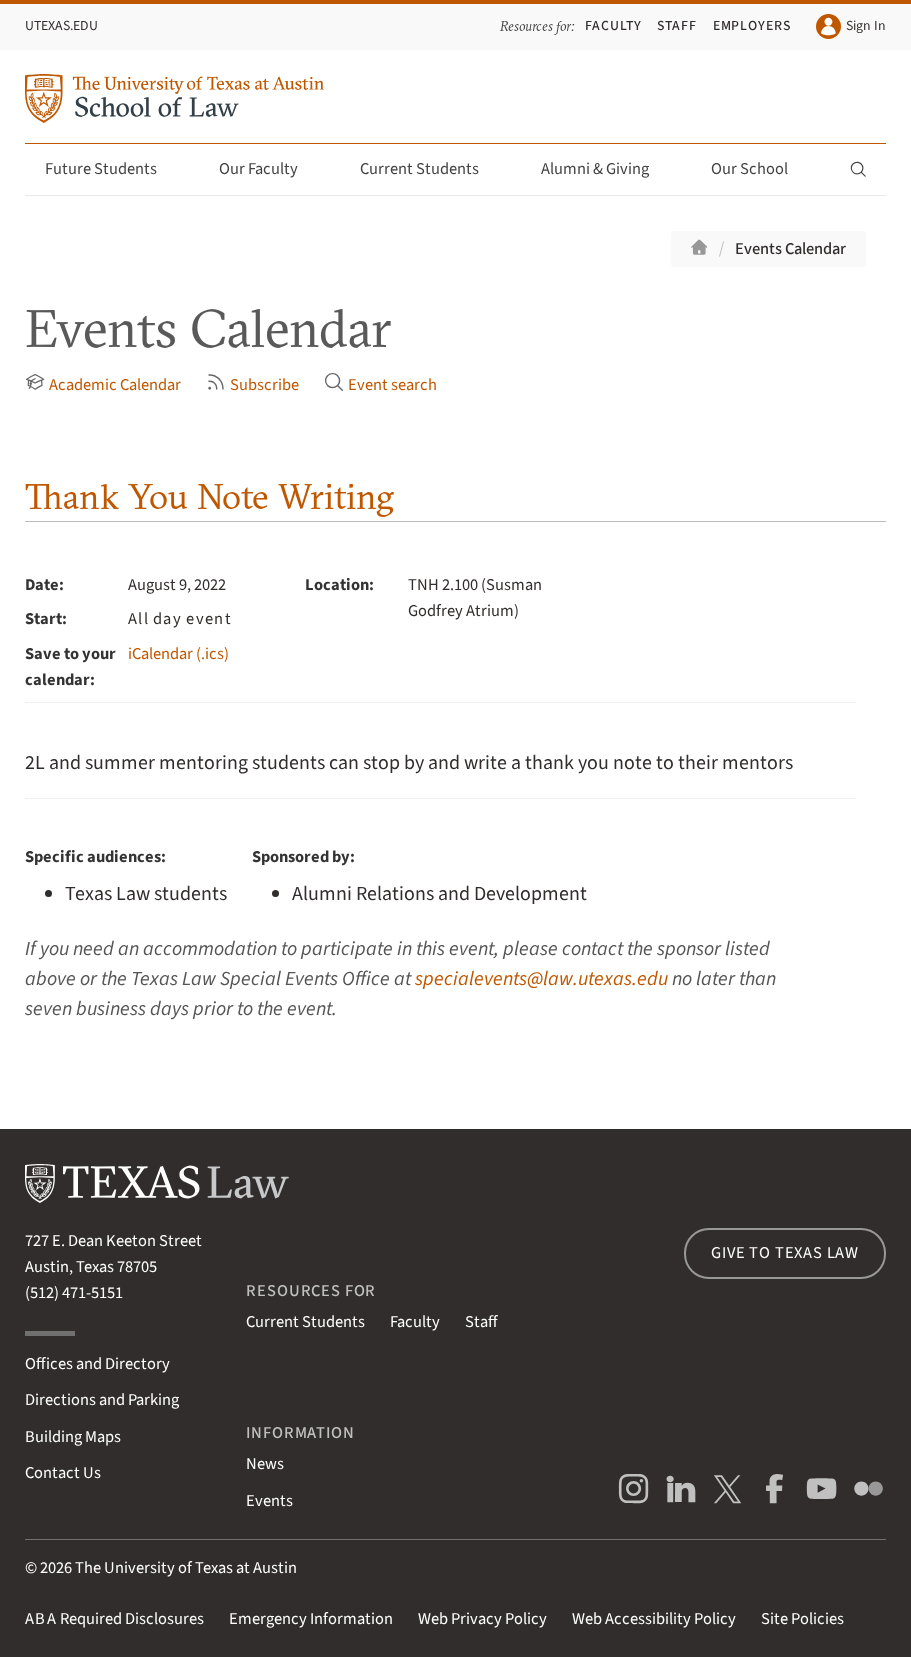 This screenshot has width=911, height=1657. What do you see at coordinates (482, 1619) in the screenshot?
I see `Web Privacy Policy` at bounding box center [482, 1619].